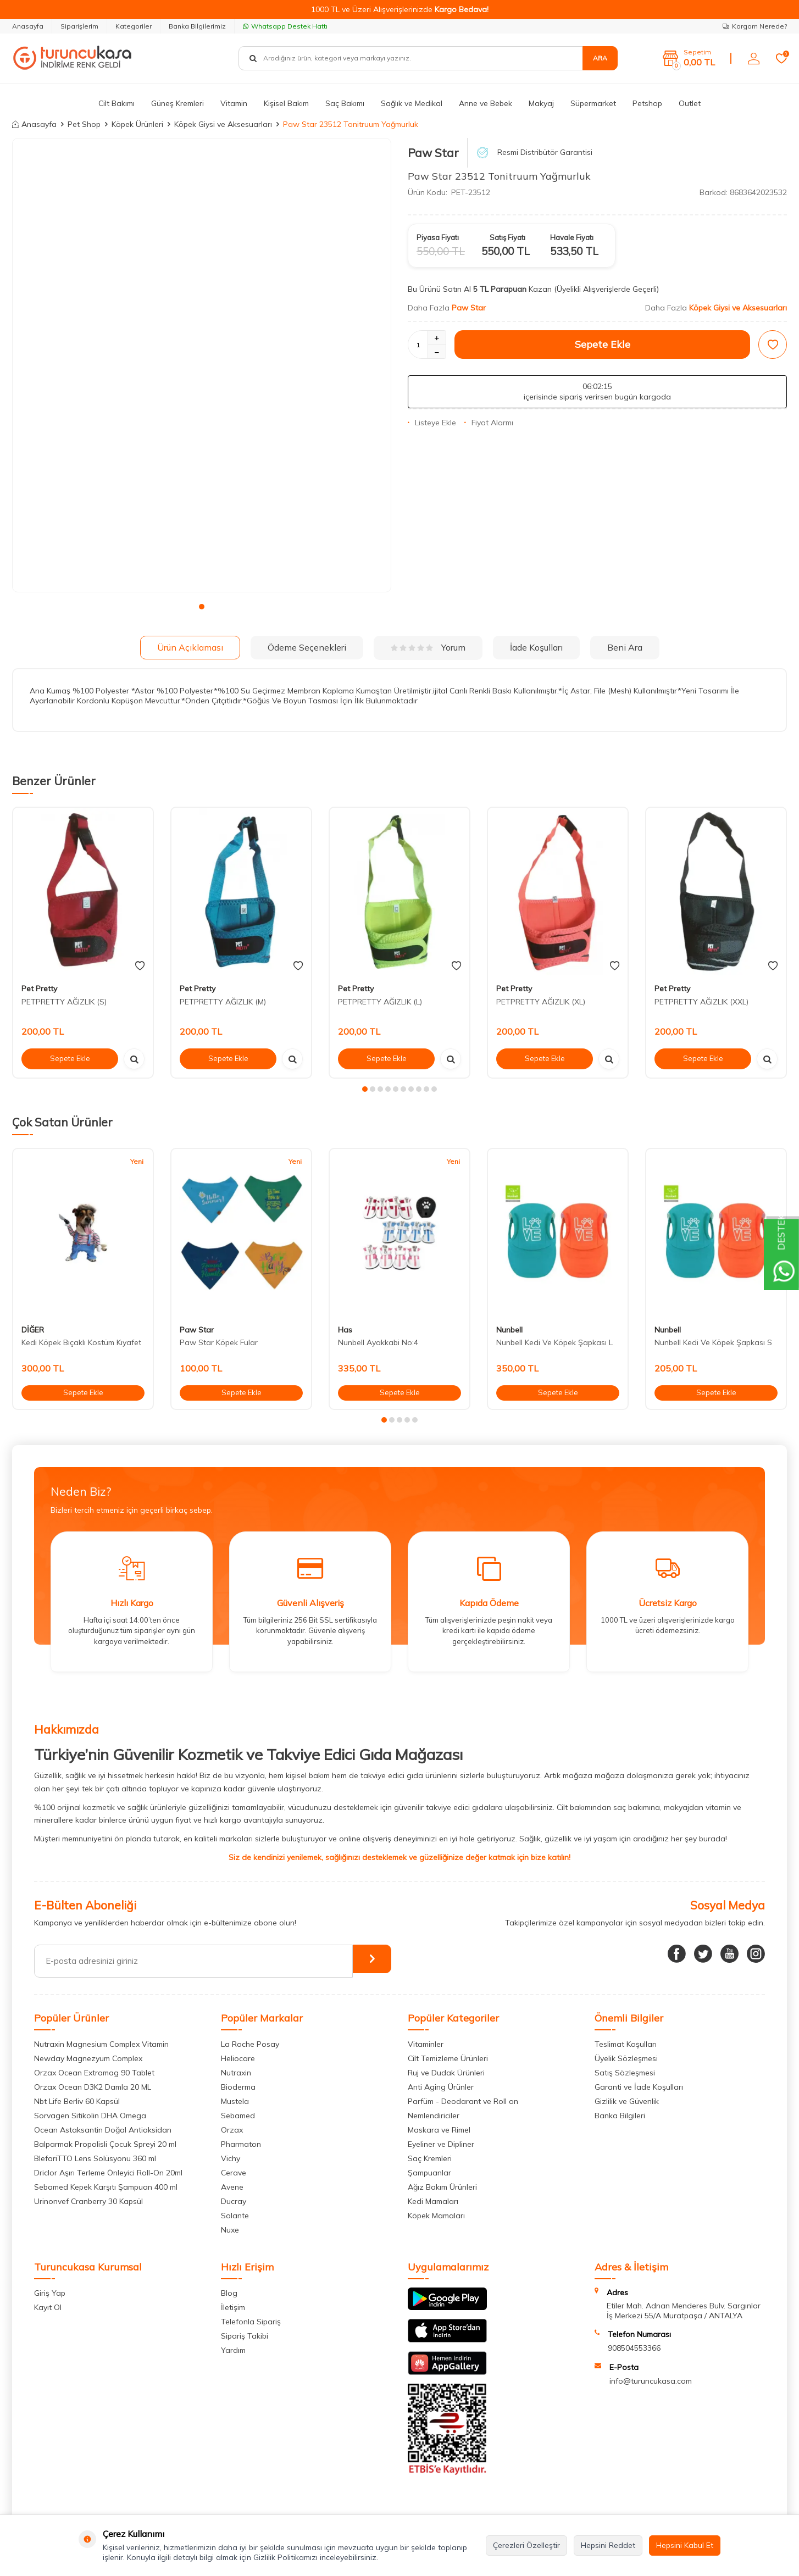 This screenshot has height=2576, width=799. What do you see at coordinates (39, 988) in the screenshot?
I see `Pet Pretty` at bounding box center [39, 988].